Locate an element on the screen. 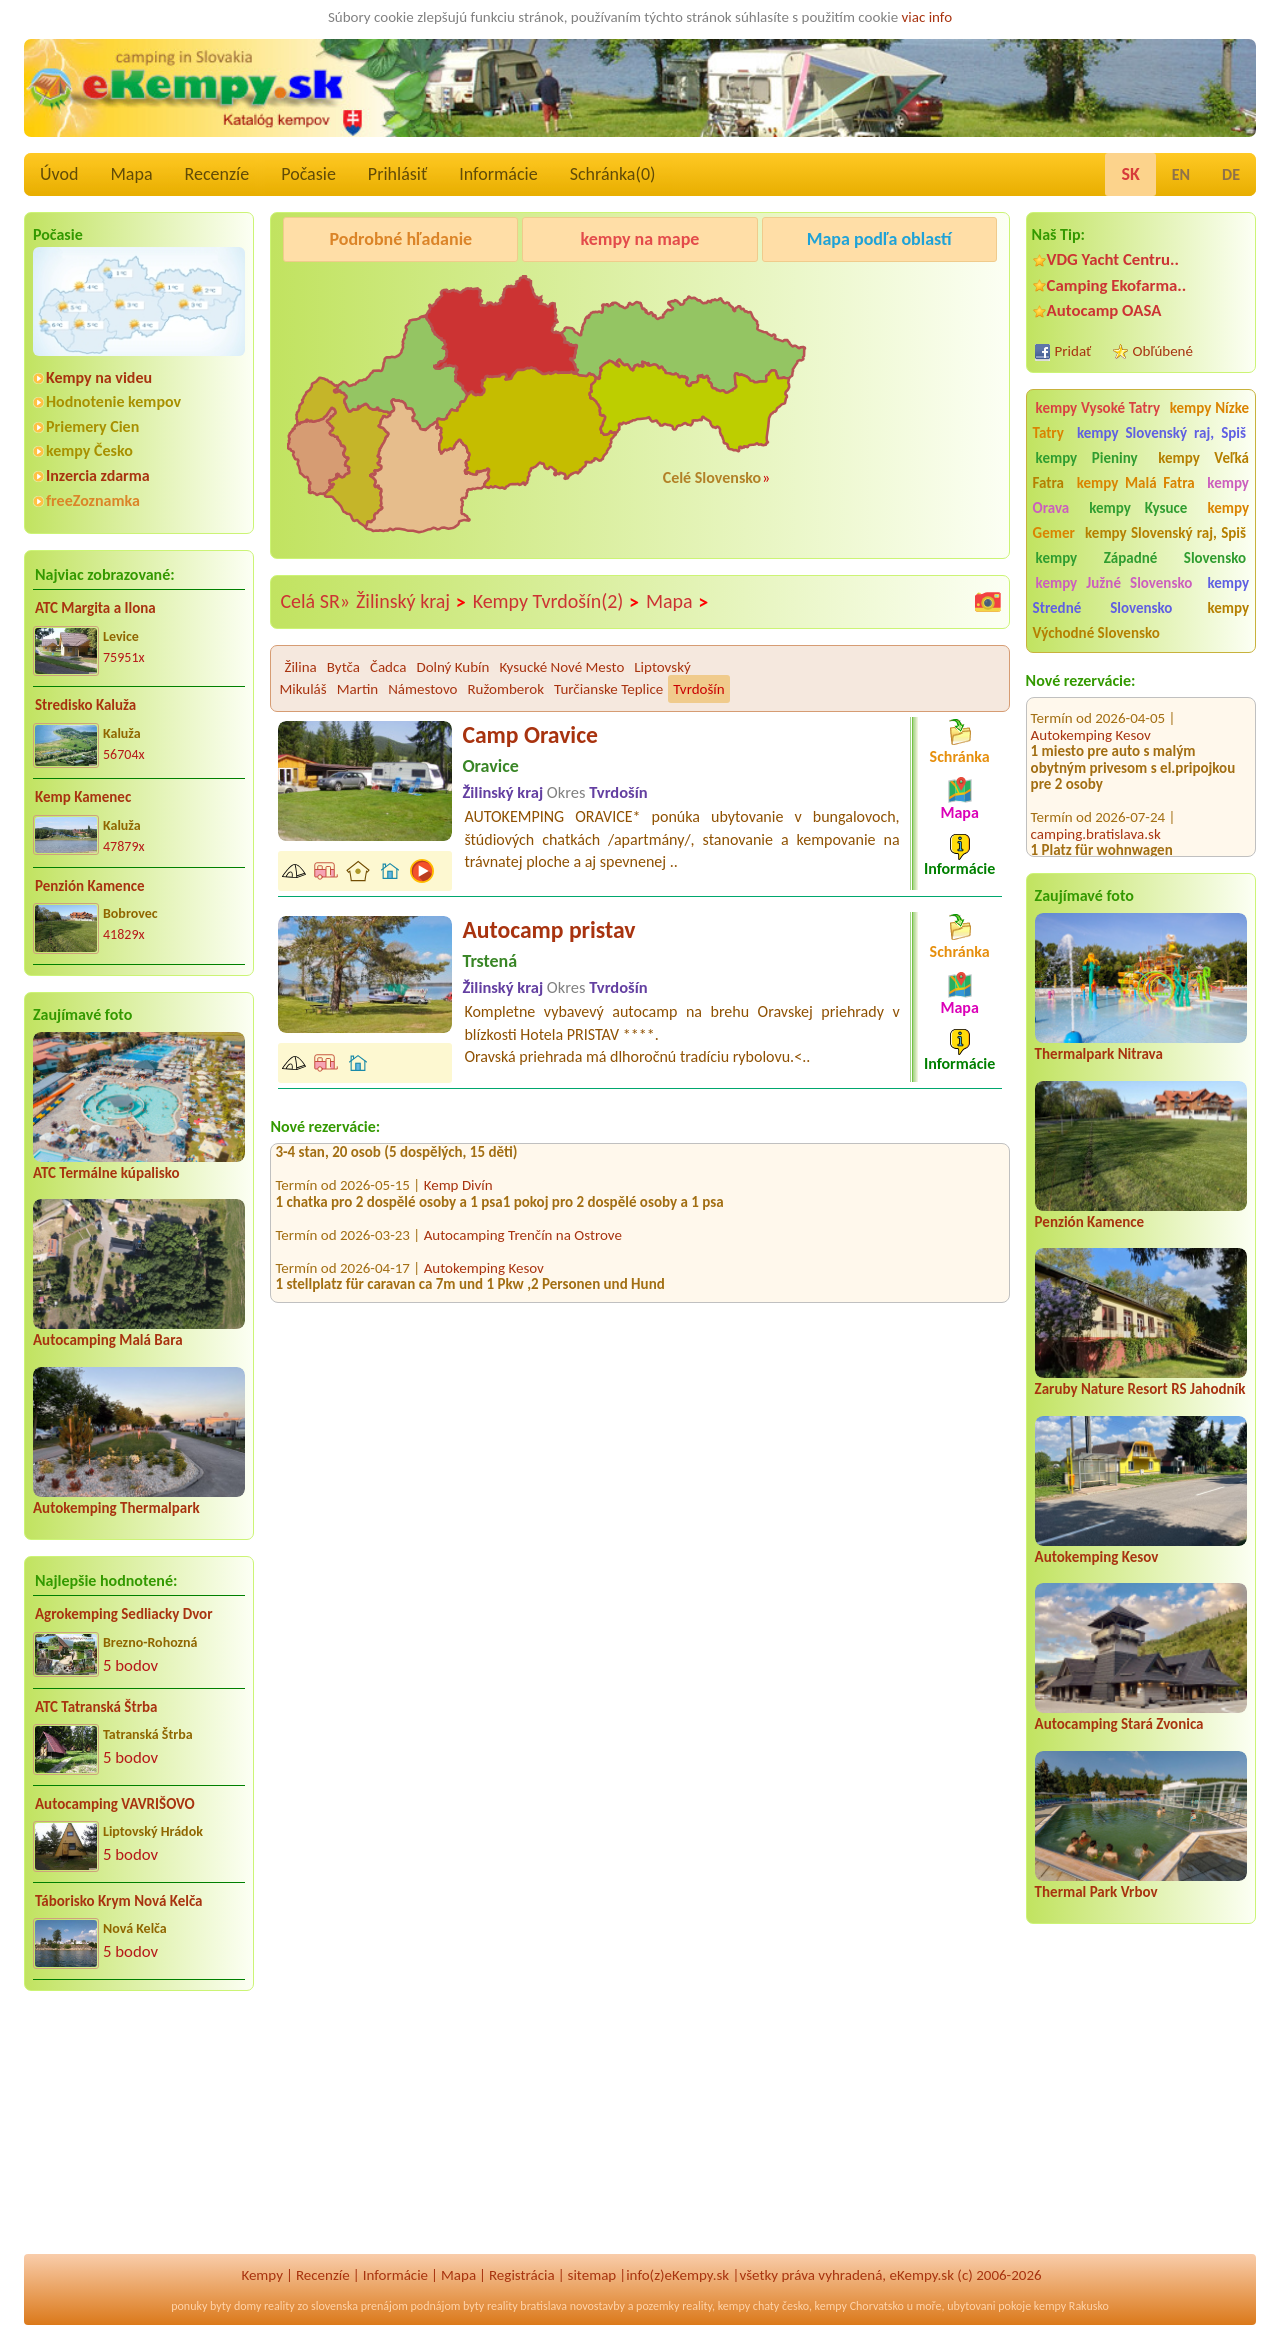 The width and height of the screenshot is (1280, 2339). Autokemping Thermalpark is located at coordinates (116, 1508).